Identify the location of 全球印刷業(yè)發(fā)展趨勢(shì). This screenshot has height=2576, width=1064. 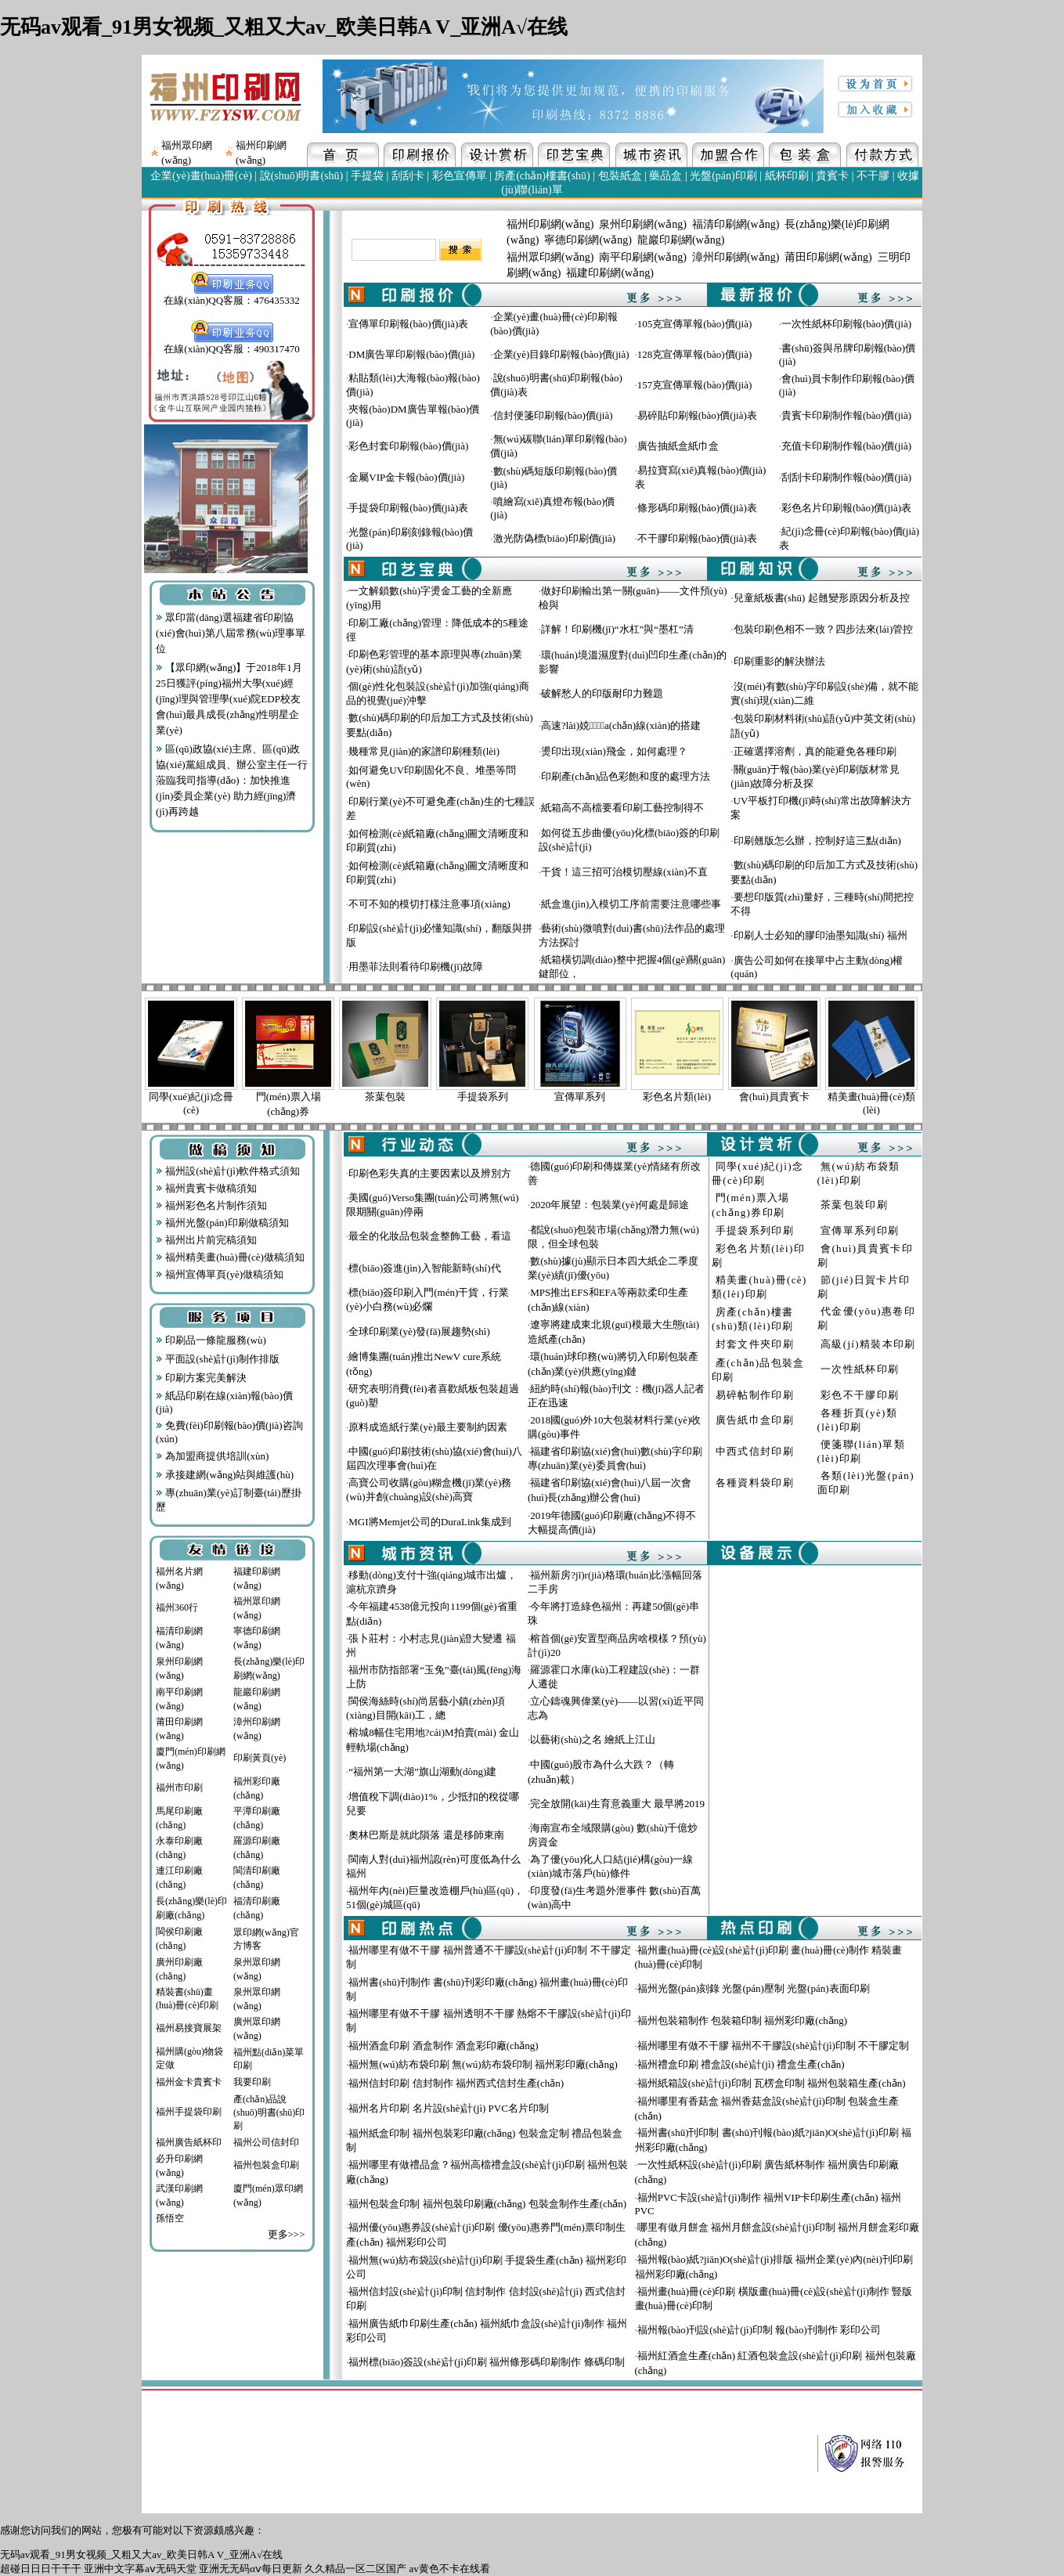
(419, 1331).